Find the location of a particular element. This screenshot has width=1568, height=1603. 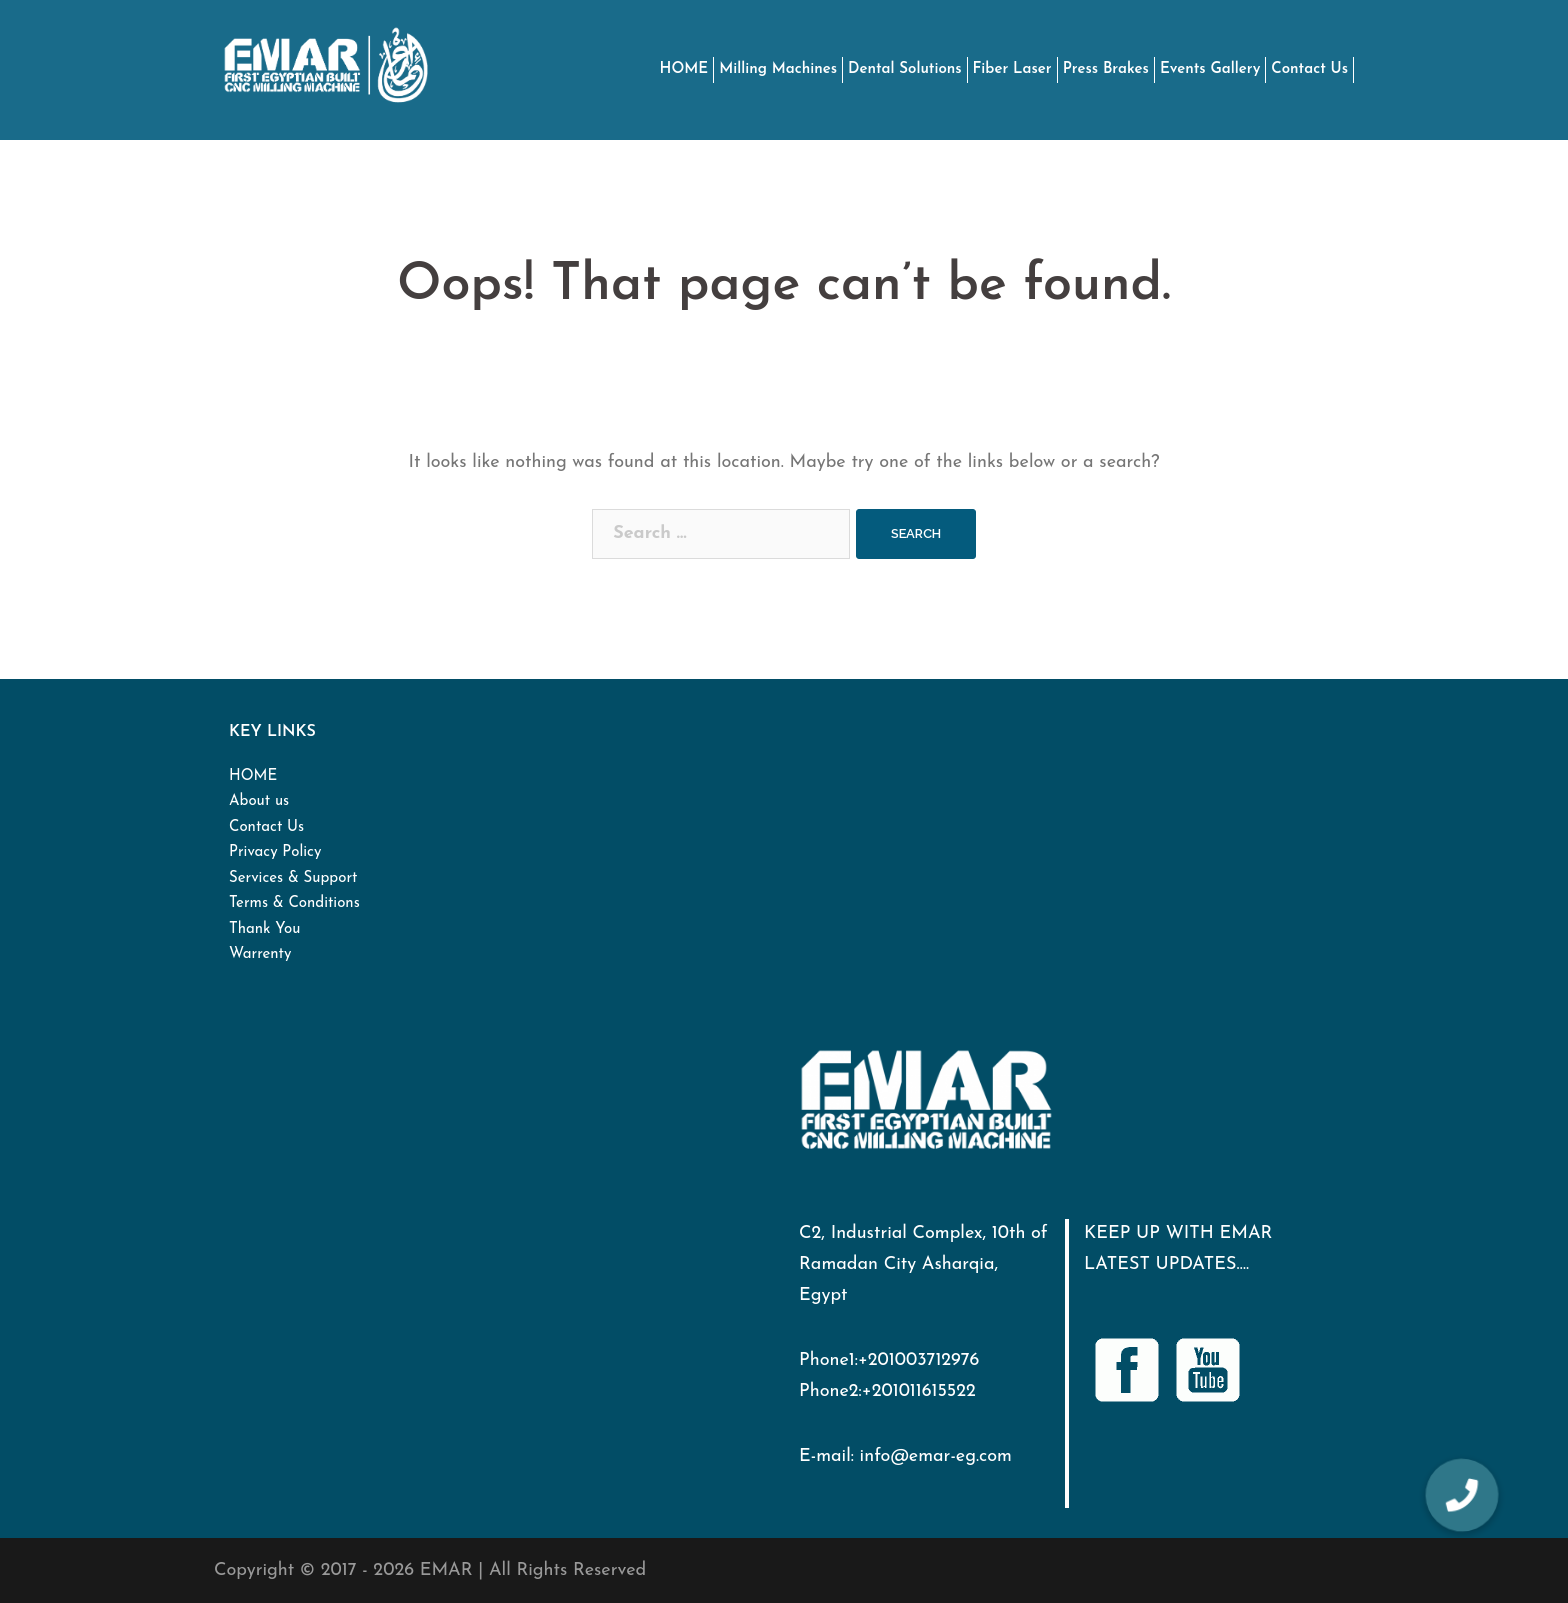

Milling Machines is located at coordinates (778, 69).